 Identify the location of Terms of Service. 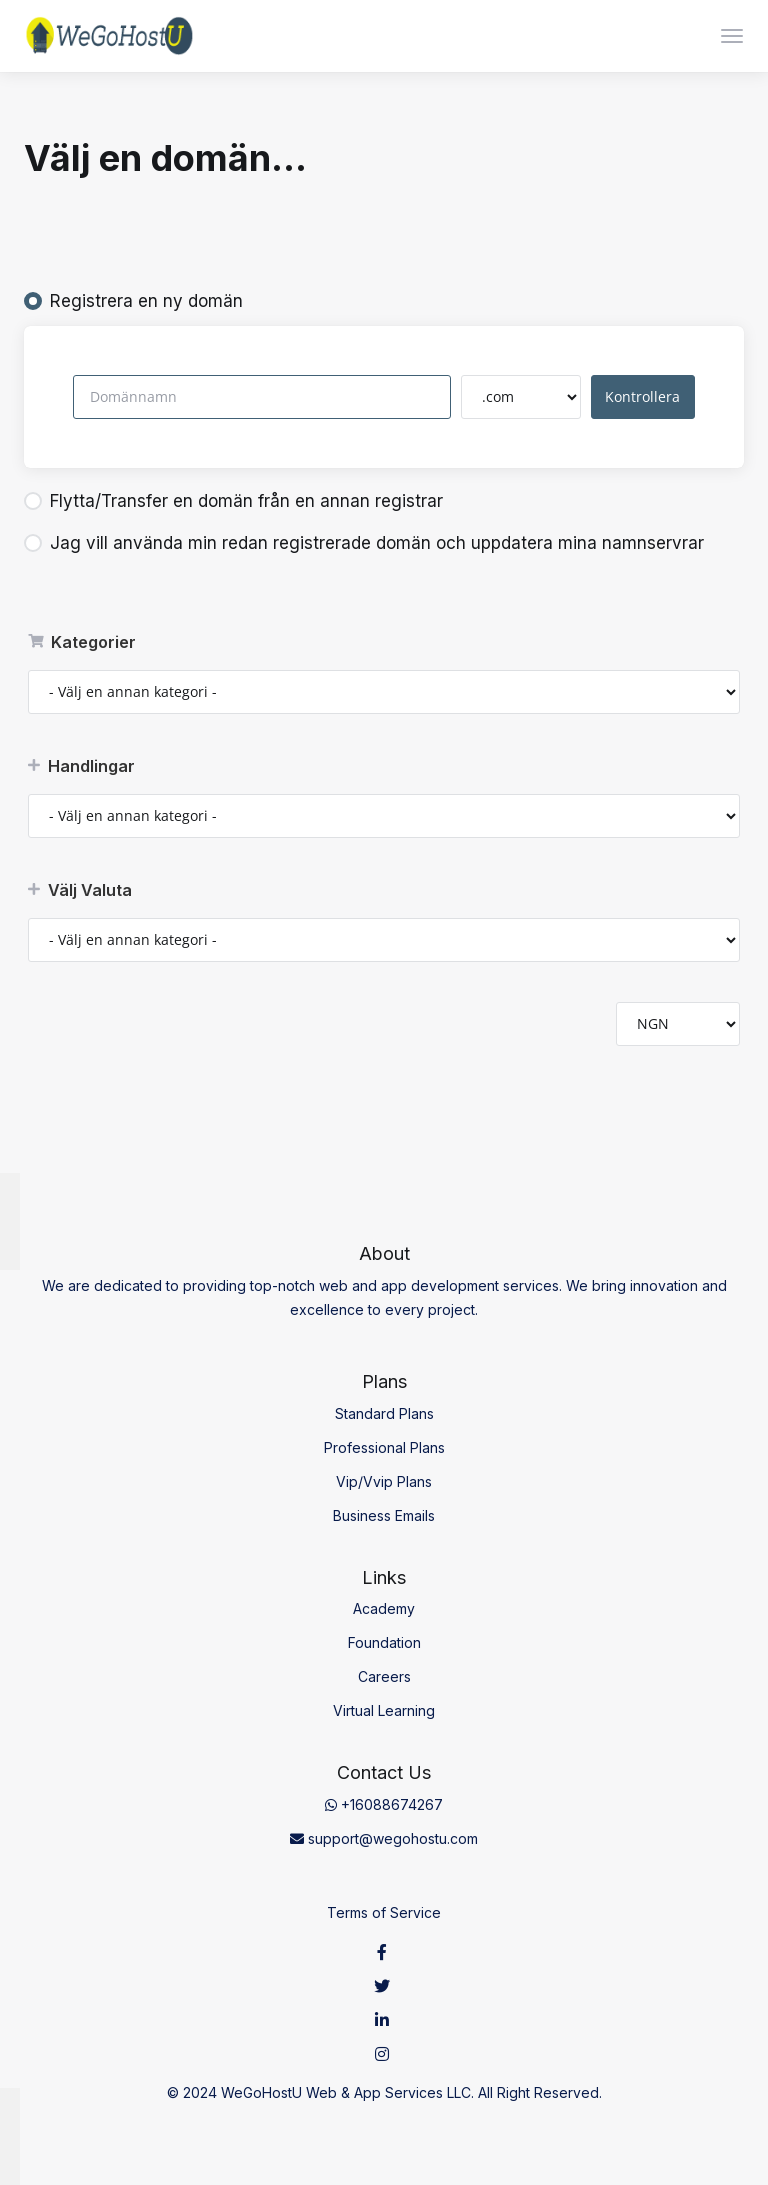
(384, 1912).